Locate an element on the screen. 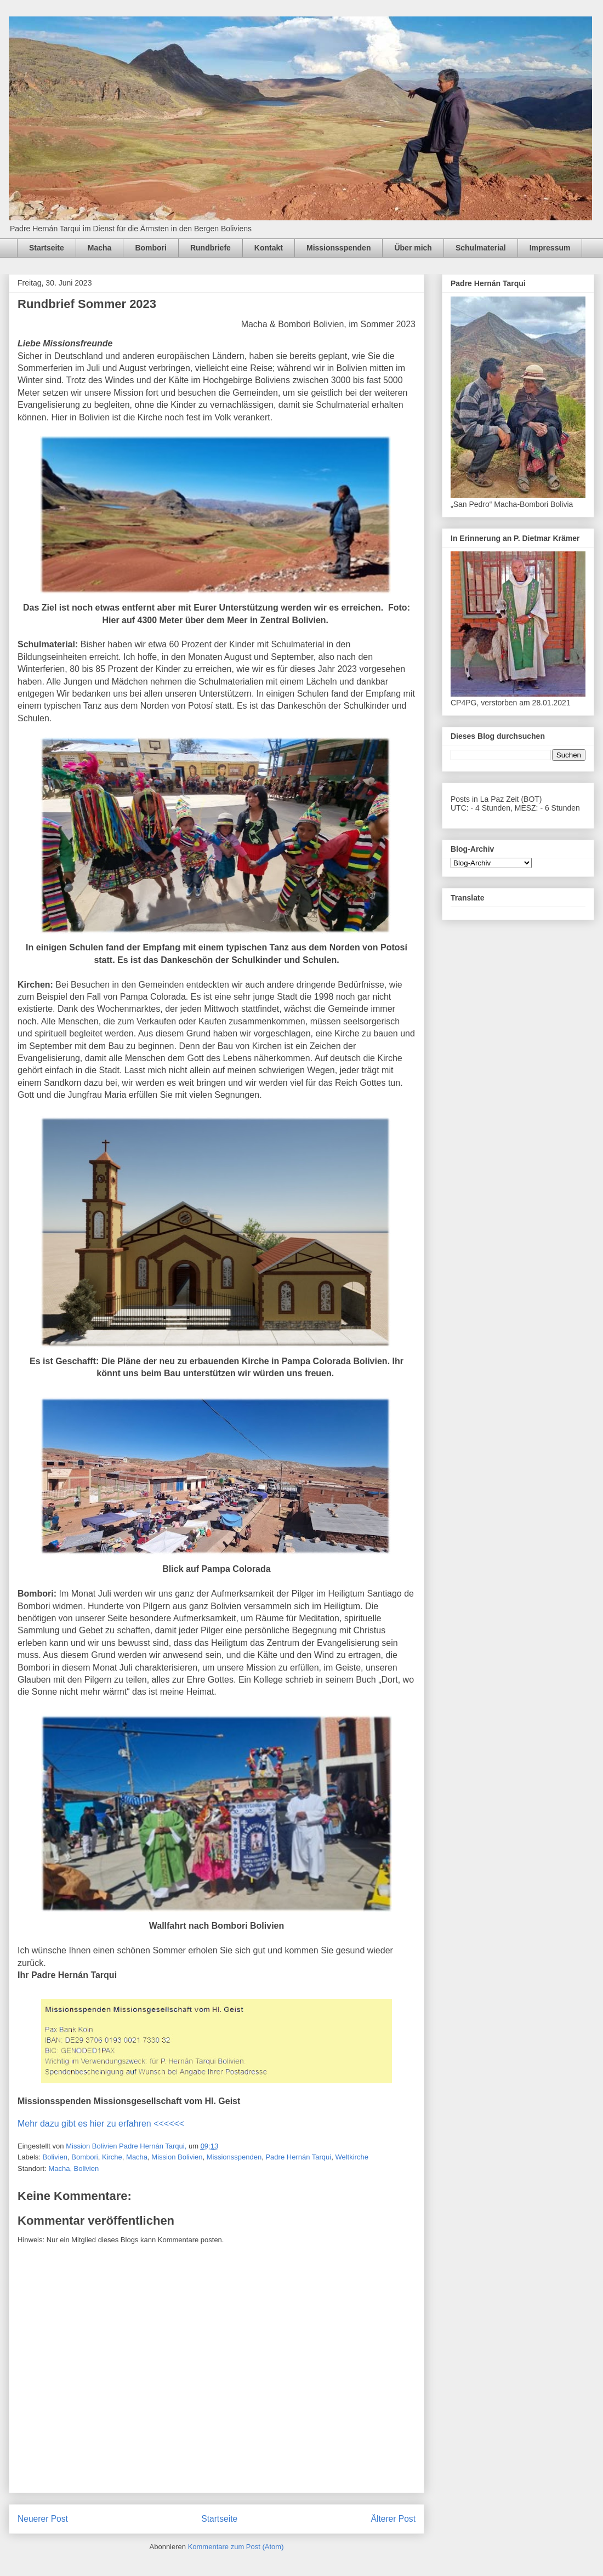 The height and width of the screenshot is (2576, 603). Weltkirche is located at coordinates (351, 2157).